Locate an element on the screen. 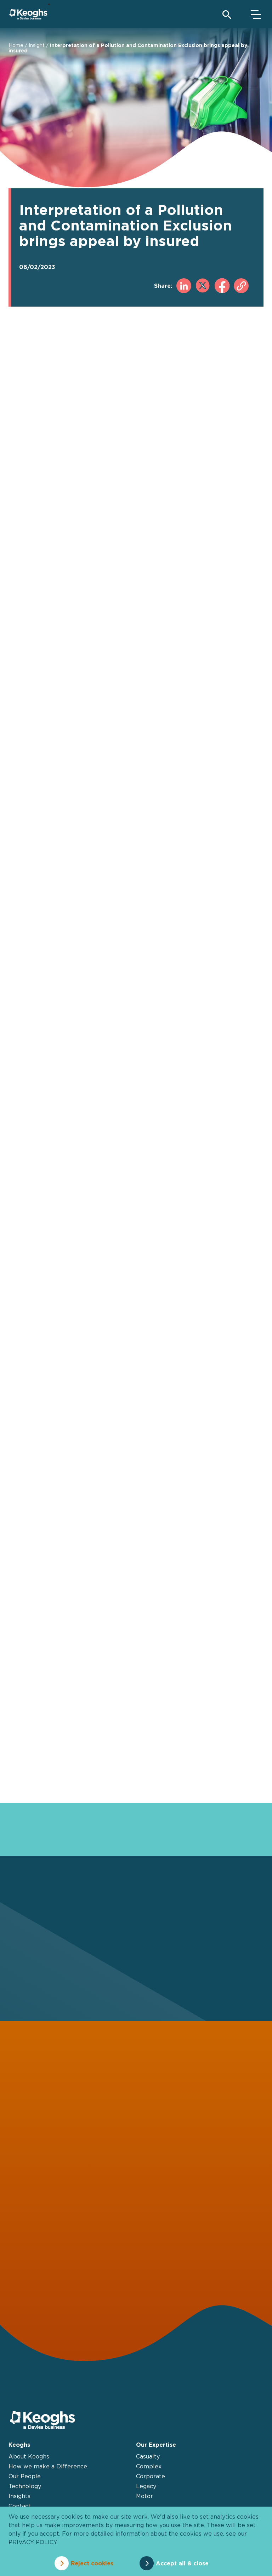 The width and height of the screenshot is (272, 2576). Corporate is located at coordinates (150, 2476).